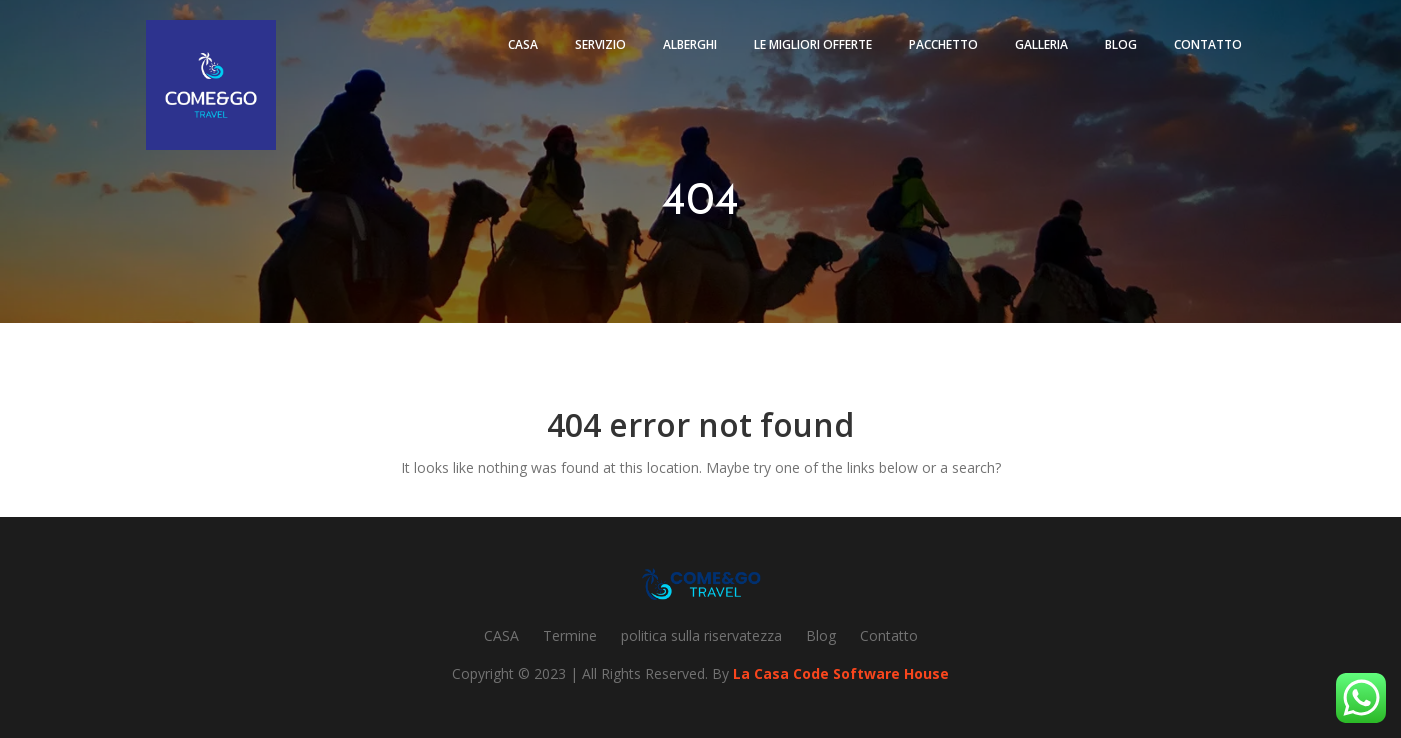 This screenshot has height=738, width=1401. I want to click on Blog, so click(1121, 44).